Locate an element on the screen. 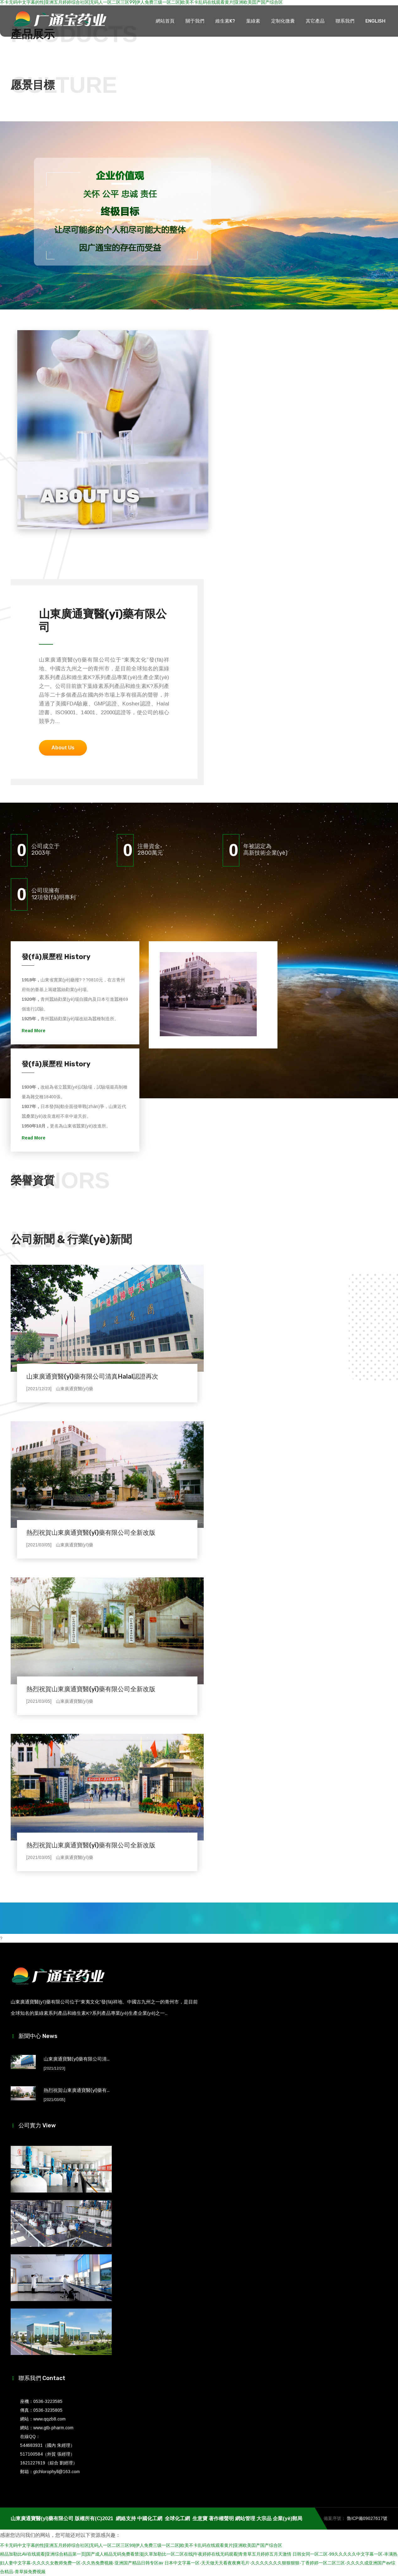 This screenshot has width=398, height=2576. About Us is located at coordinates (62, 747).